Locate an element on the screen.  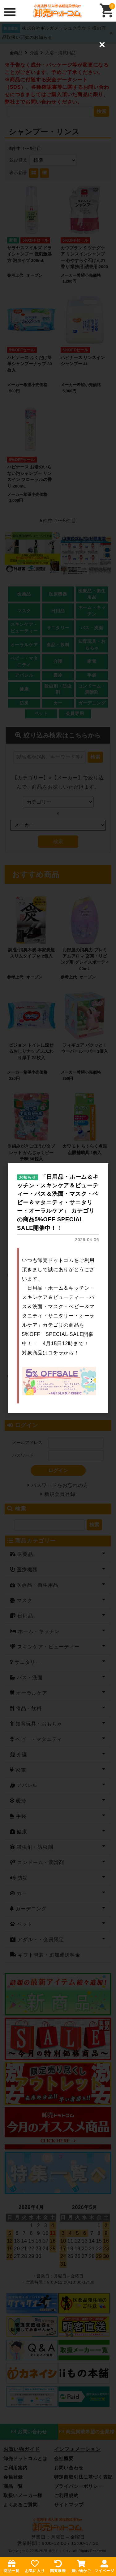
[Close (Press escape to close)] is located at coordinates (102, 44).